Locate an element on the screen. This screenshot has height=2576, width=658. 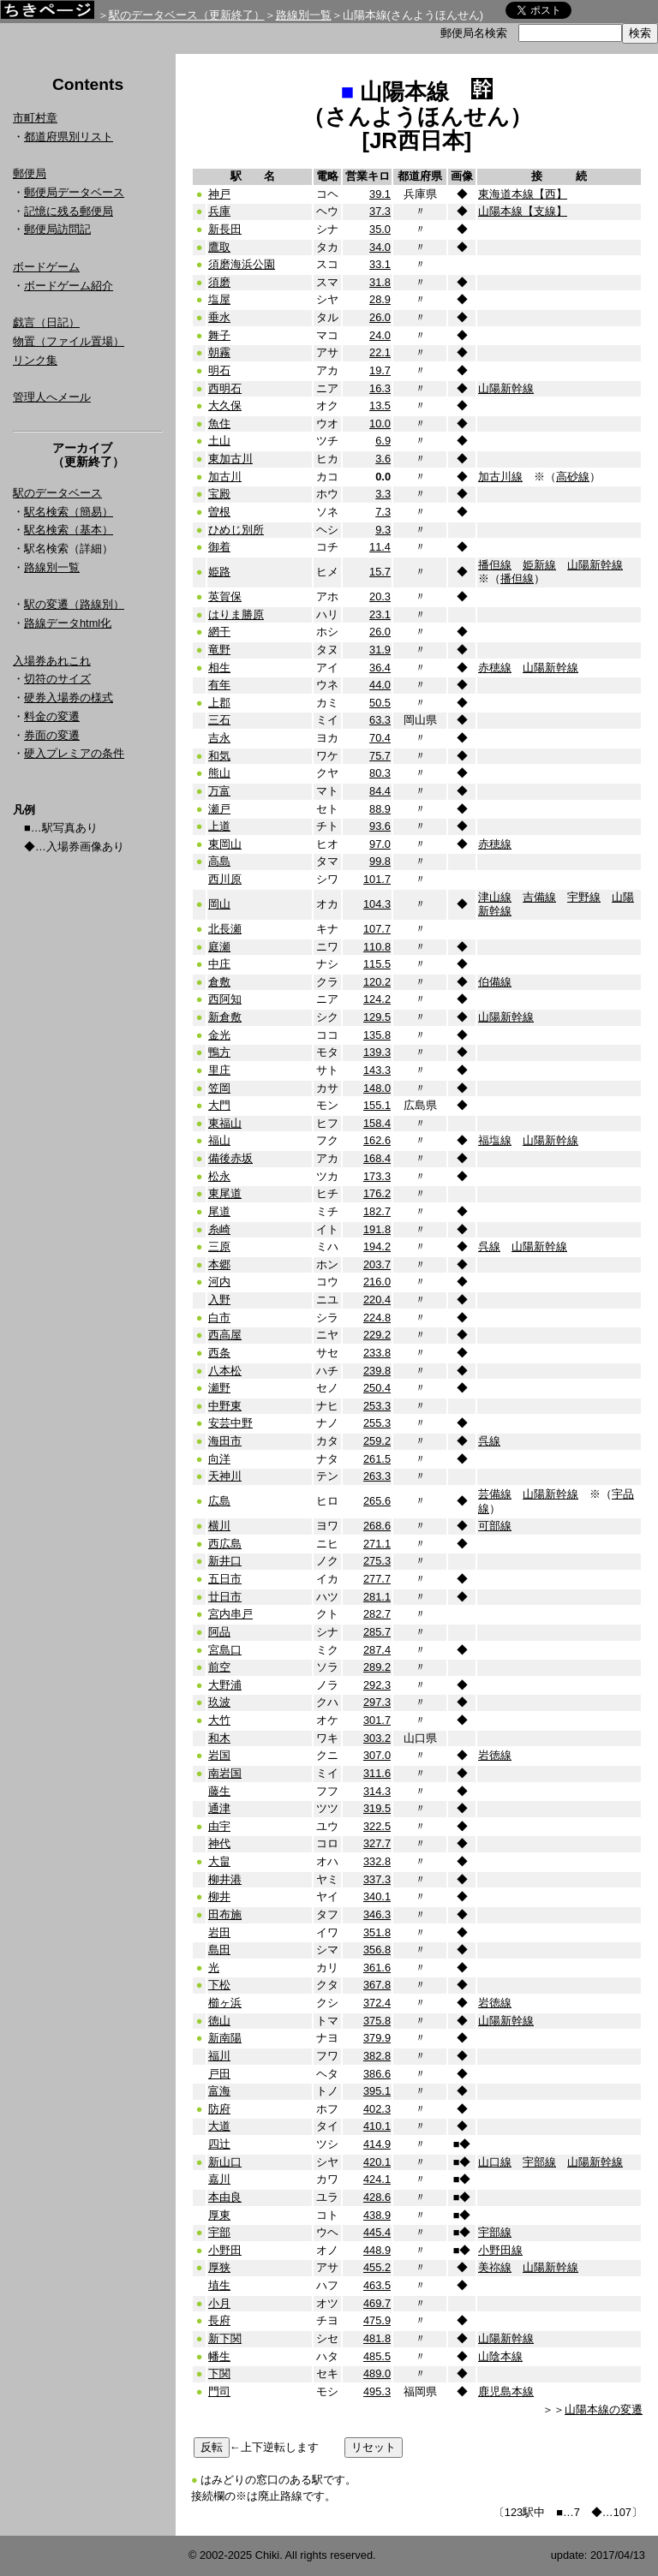
上道 is located at coordinates (219, 826).